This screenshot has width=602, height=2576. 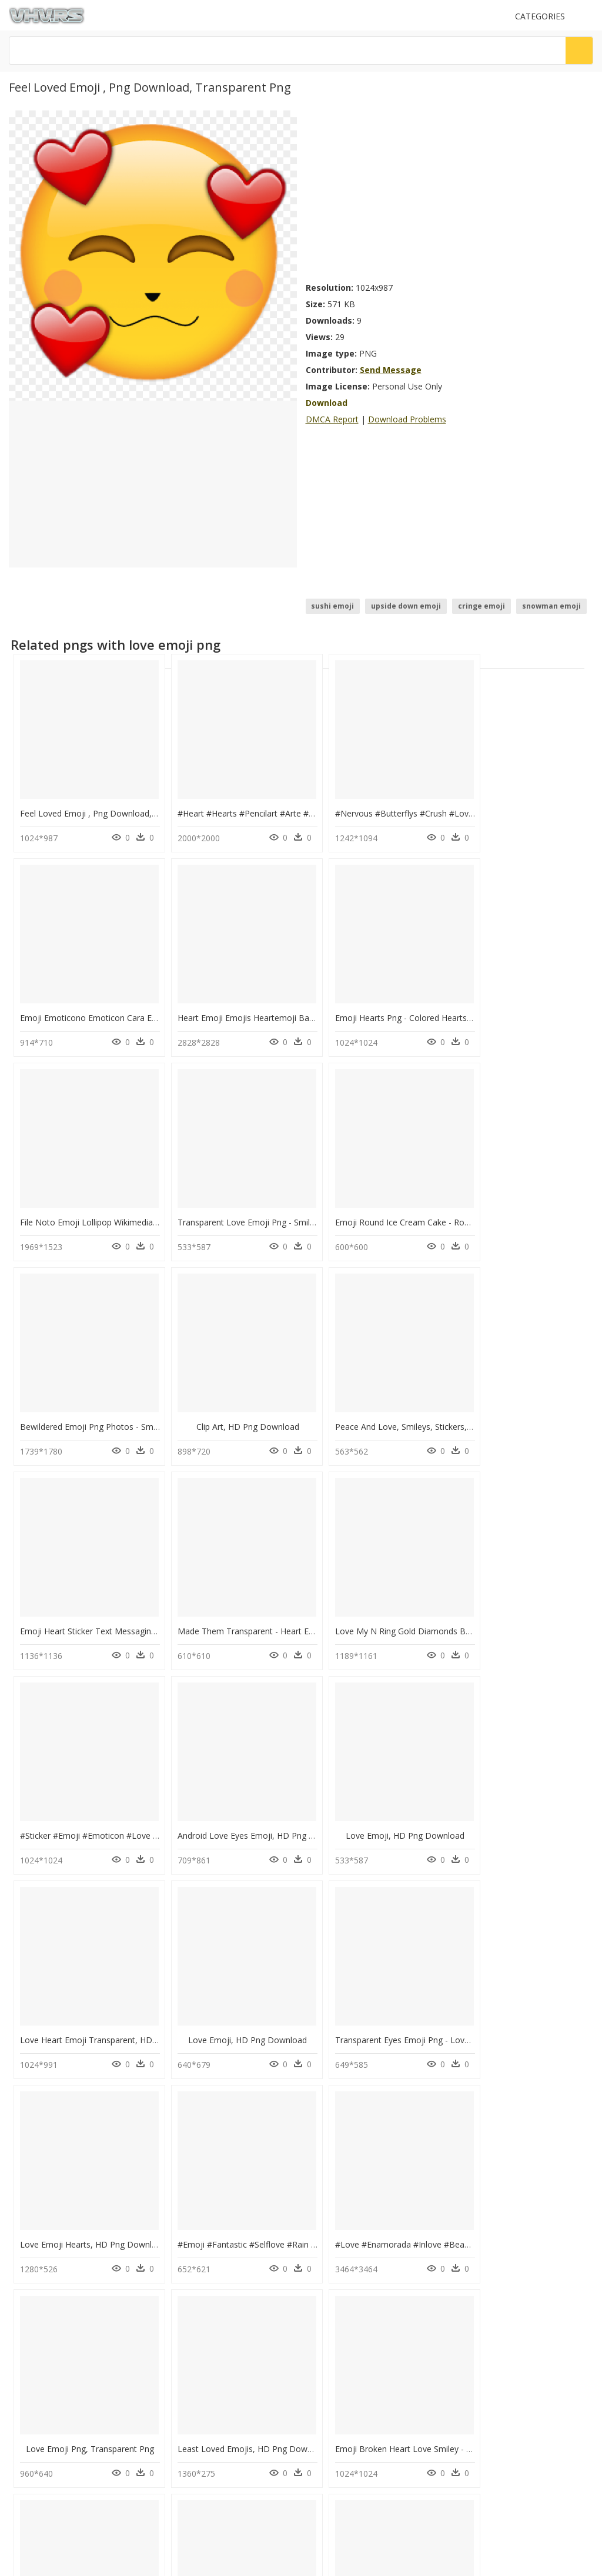 I want to click on [Advertisement], so click(x=450, y=192).